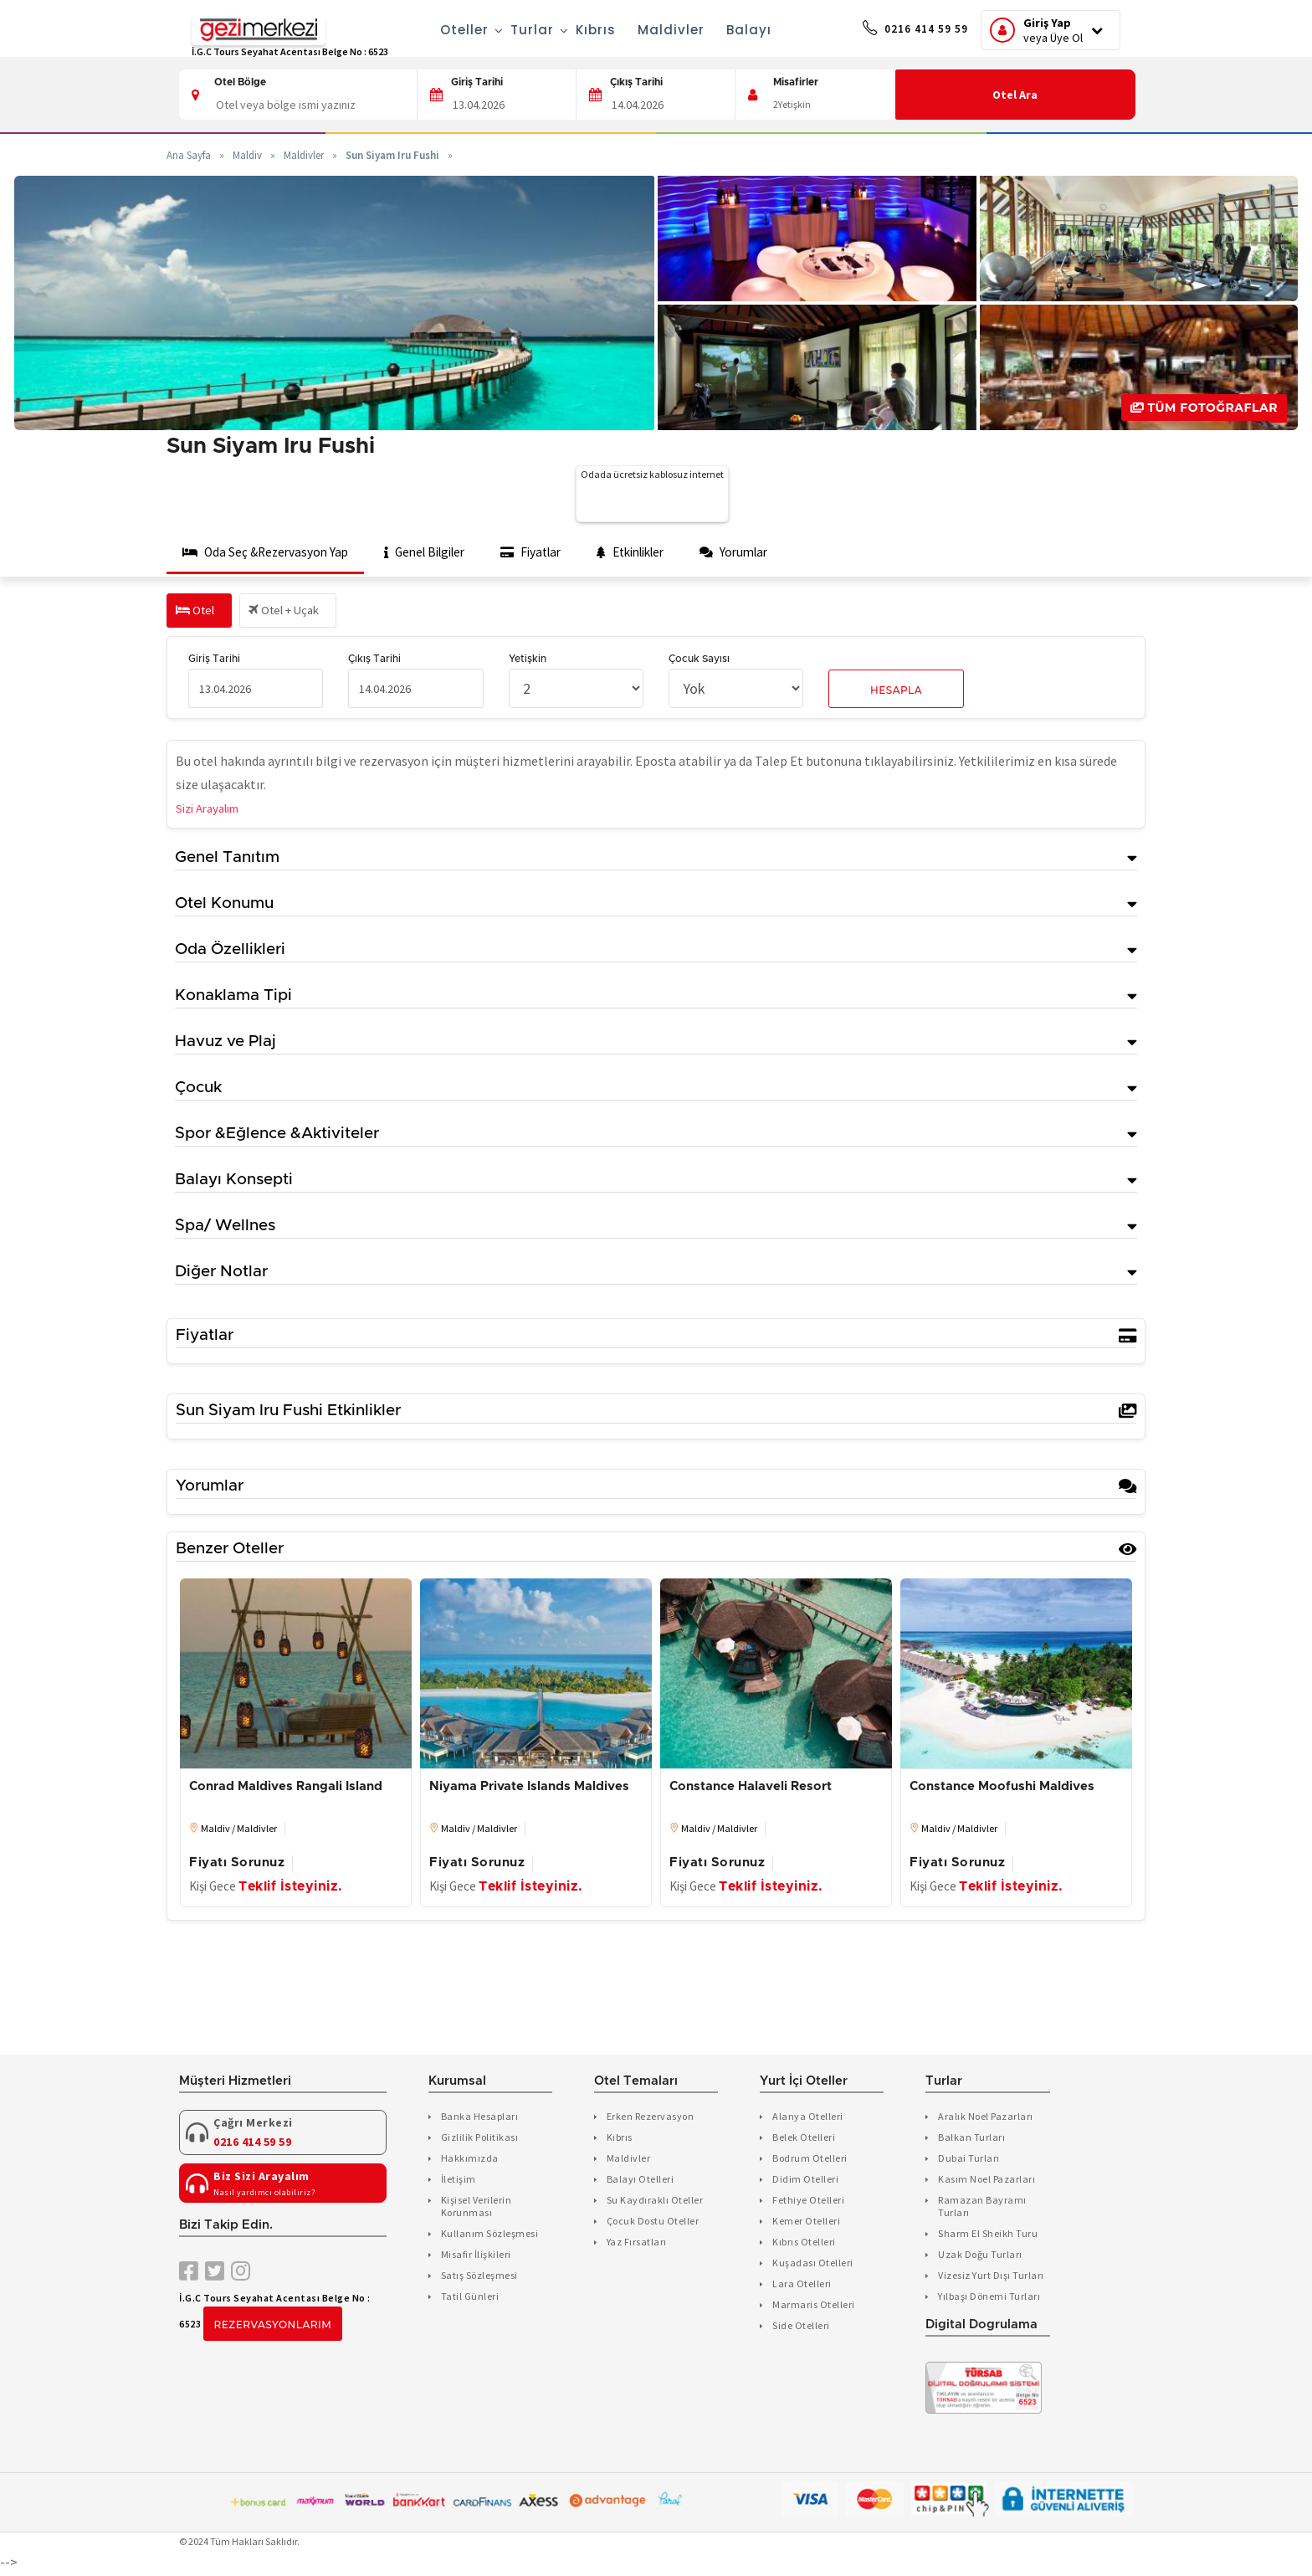 This screenshot has height=2576, width=1312. I want to click on Hesapla, so click(896, 692).